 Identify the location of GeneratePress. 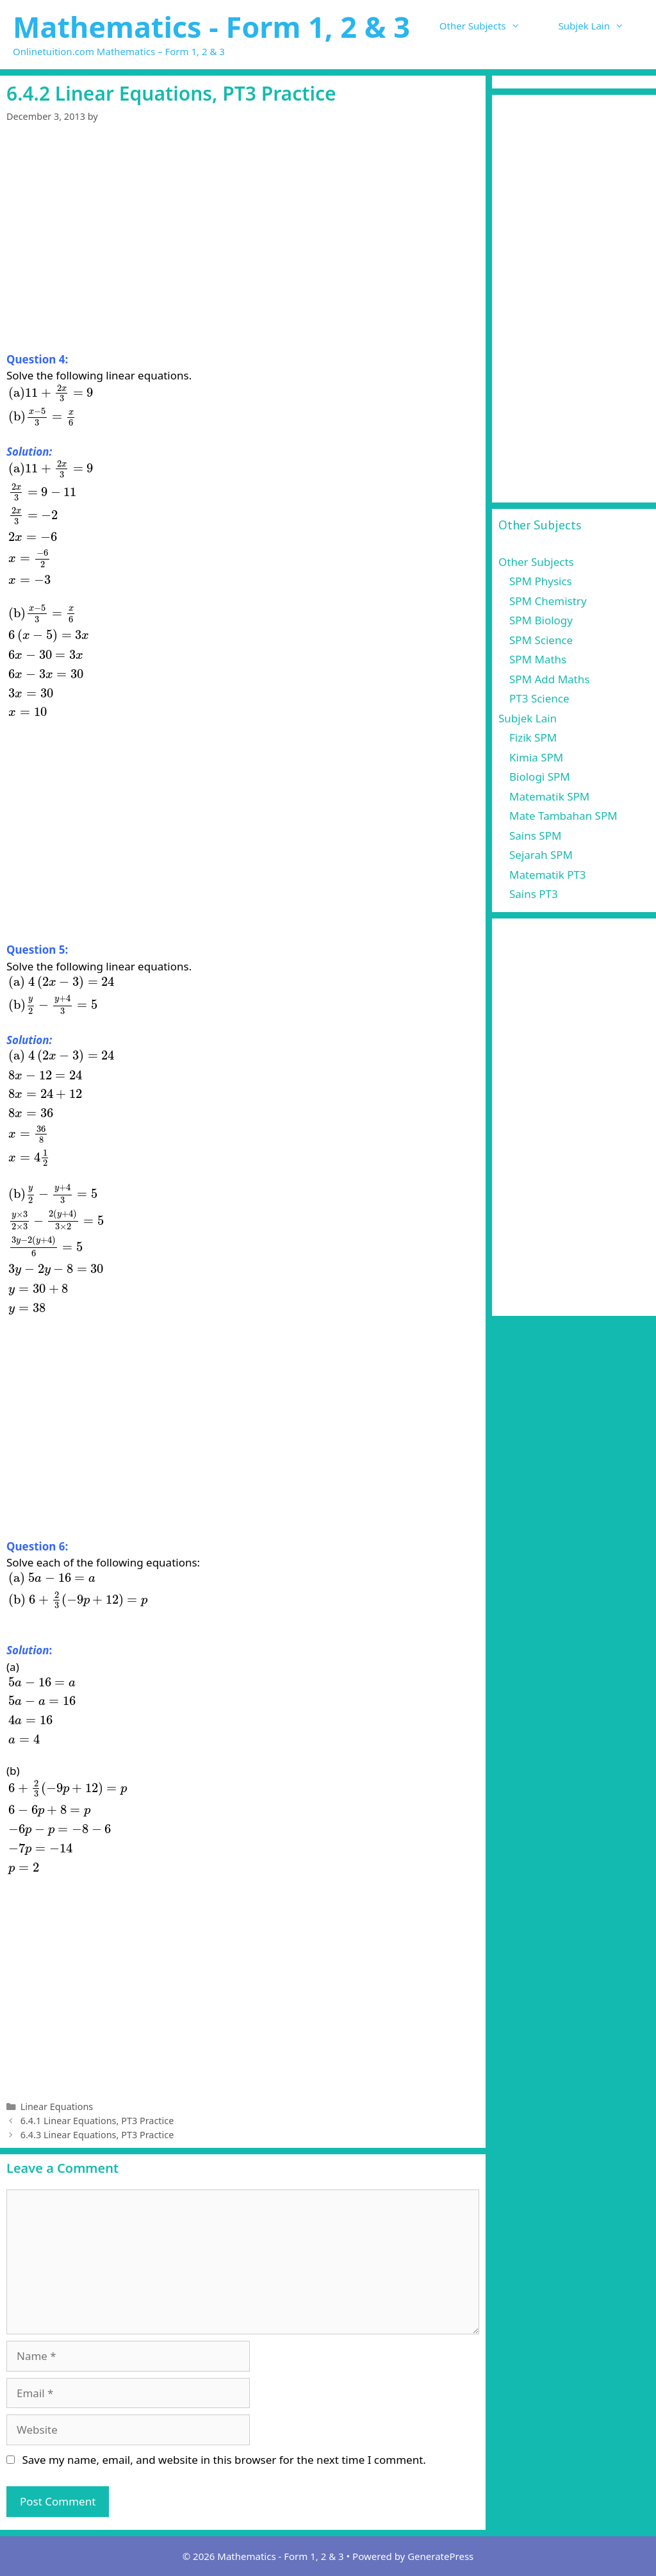
(440, 2556).